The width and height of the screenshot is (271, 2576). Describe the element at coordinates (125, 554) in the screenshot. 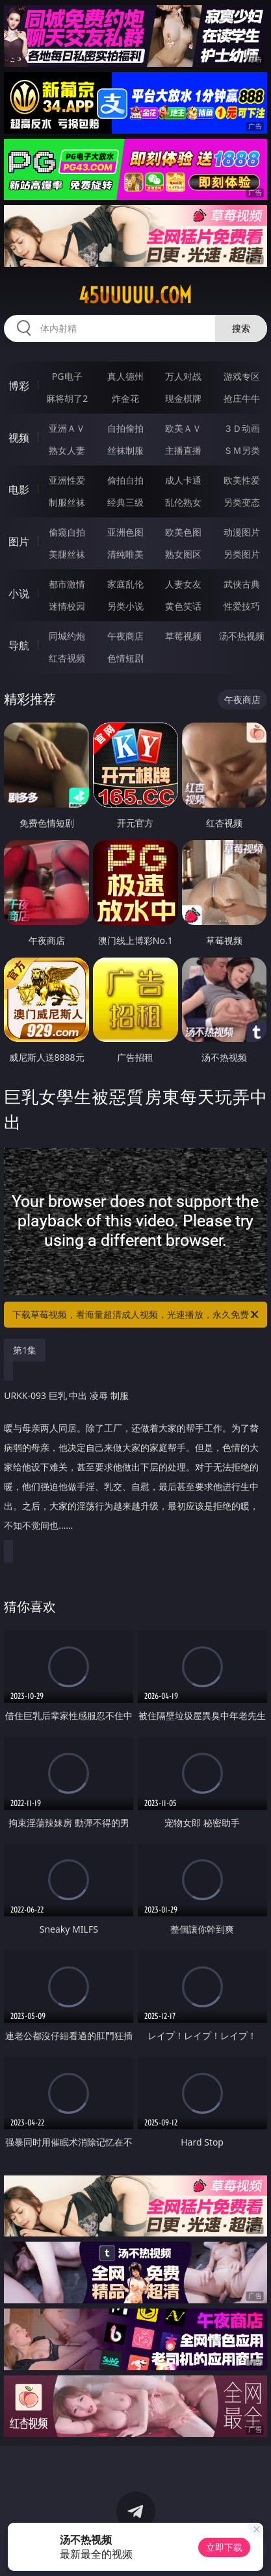

I see `清纯唯美` at that location.